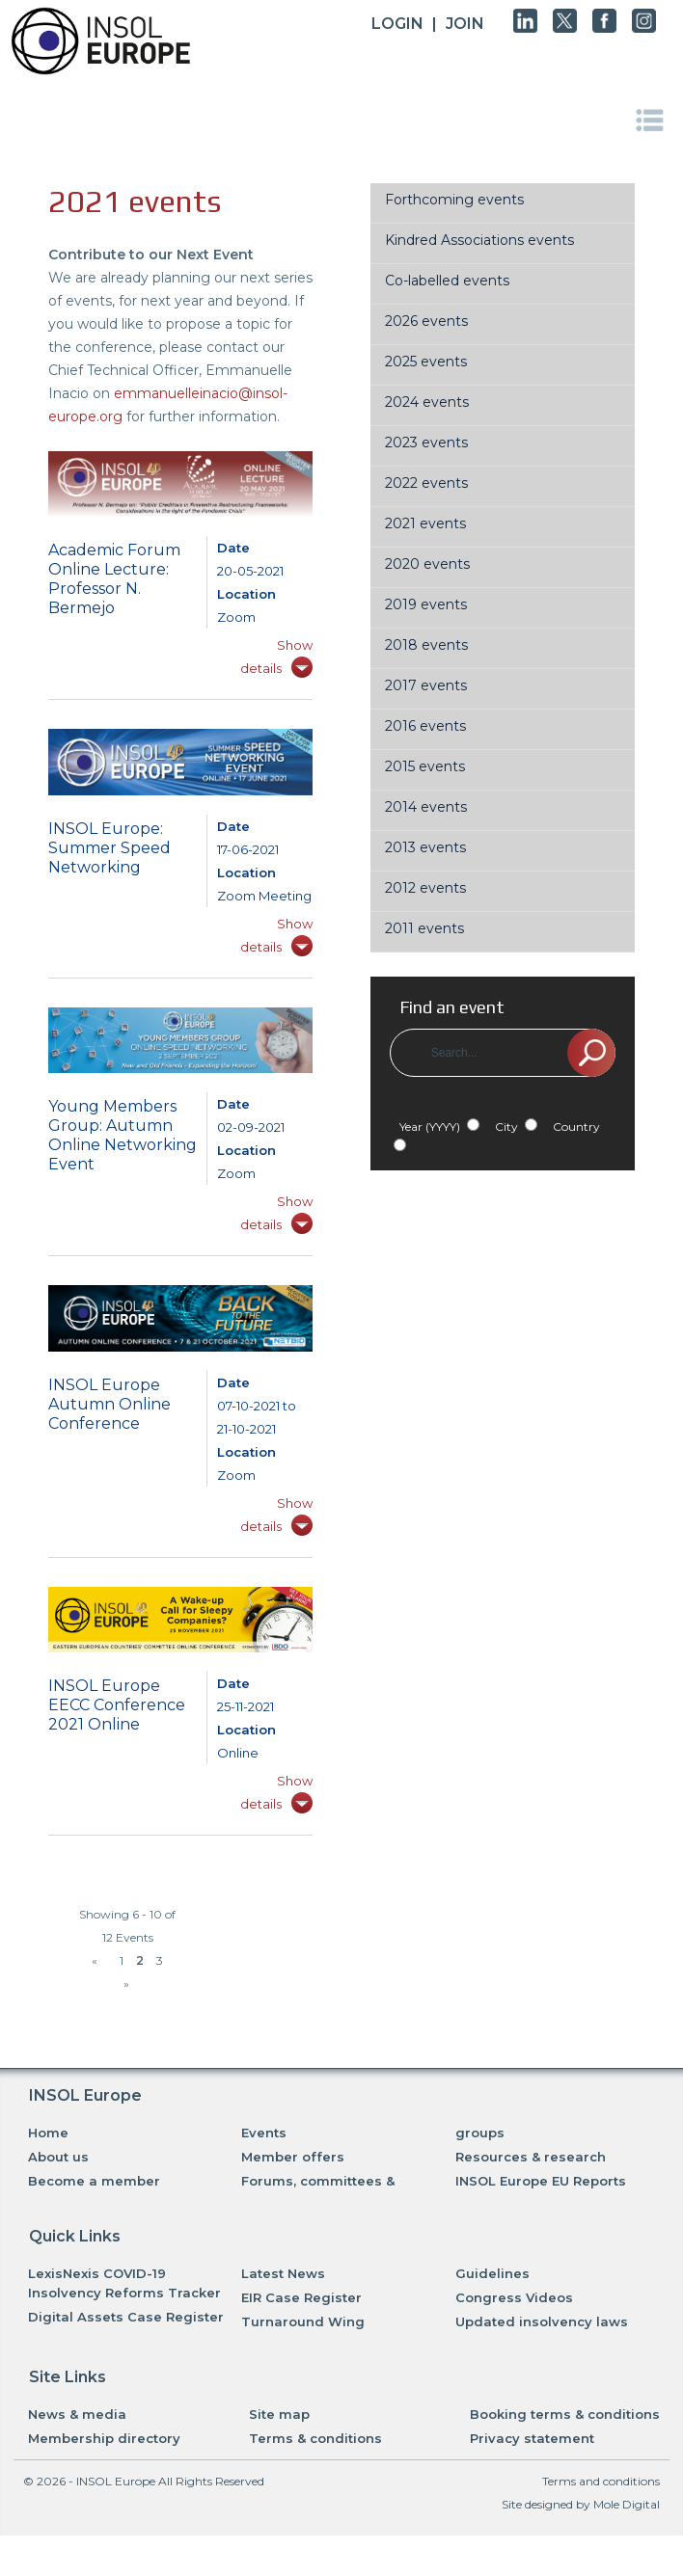  What do you see at coordinates (426, 483) in the screenshot?
I see `2022 events` at bounding box center [426, 483].